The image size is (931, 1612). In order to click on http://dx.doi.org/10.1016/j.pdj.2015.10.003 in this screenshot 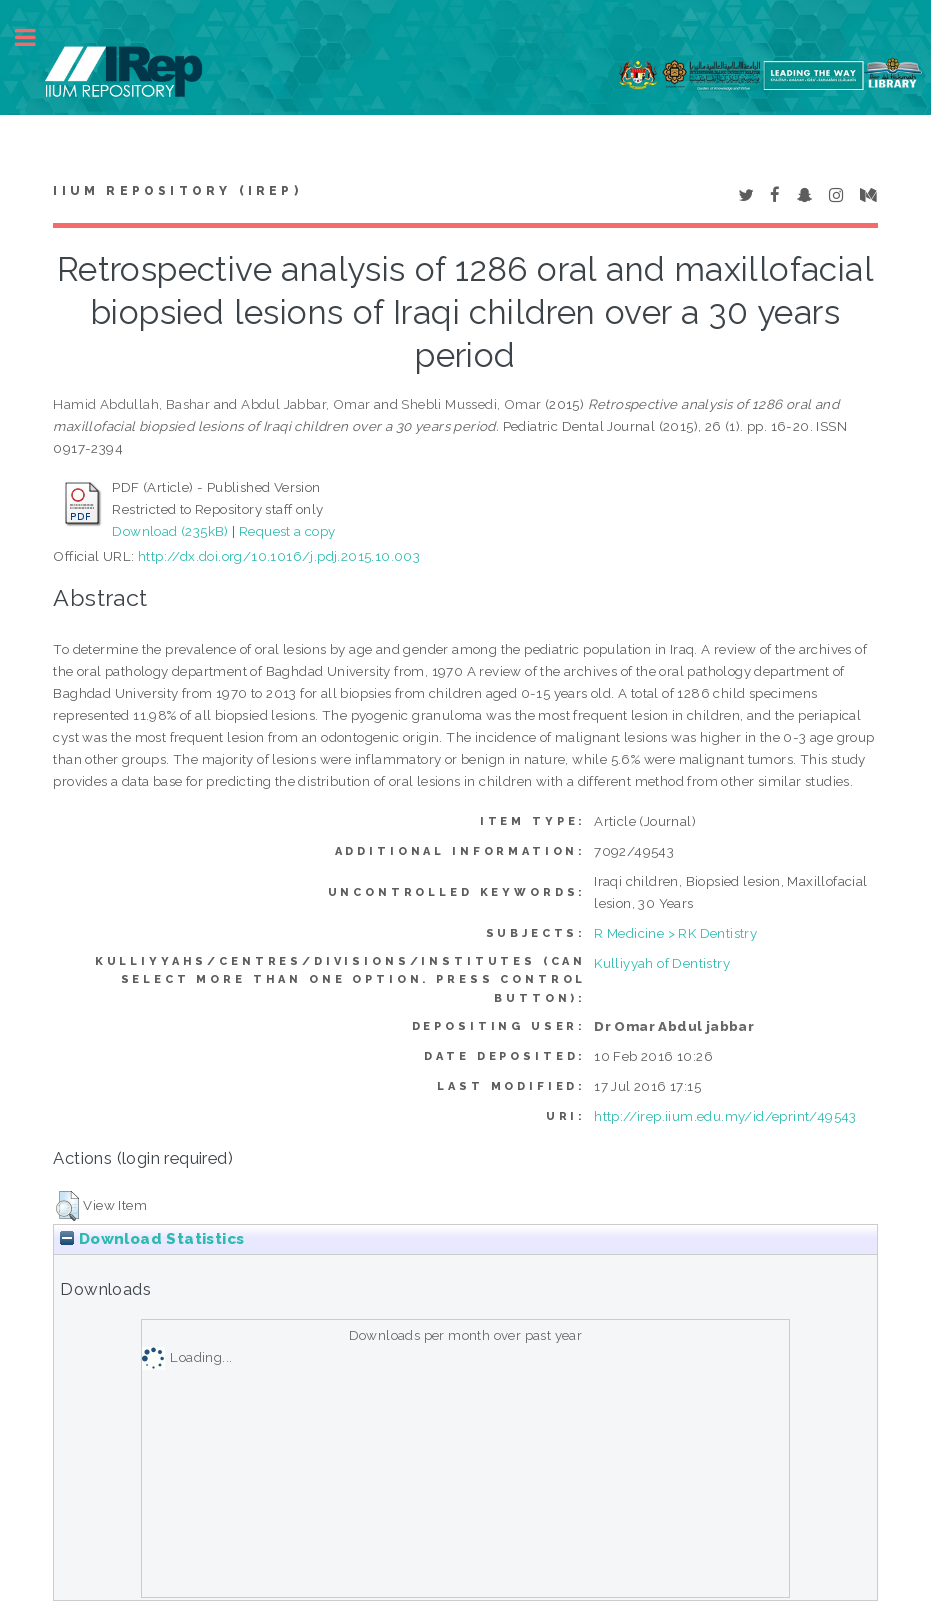, I will do `click(279, 556)`.